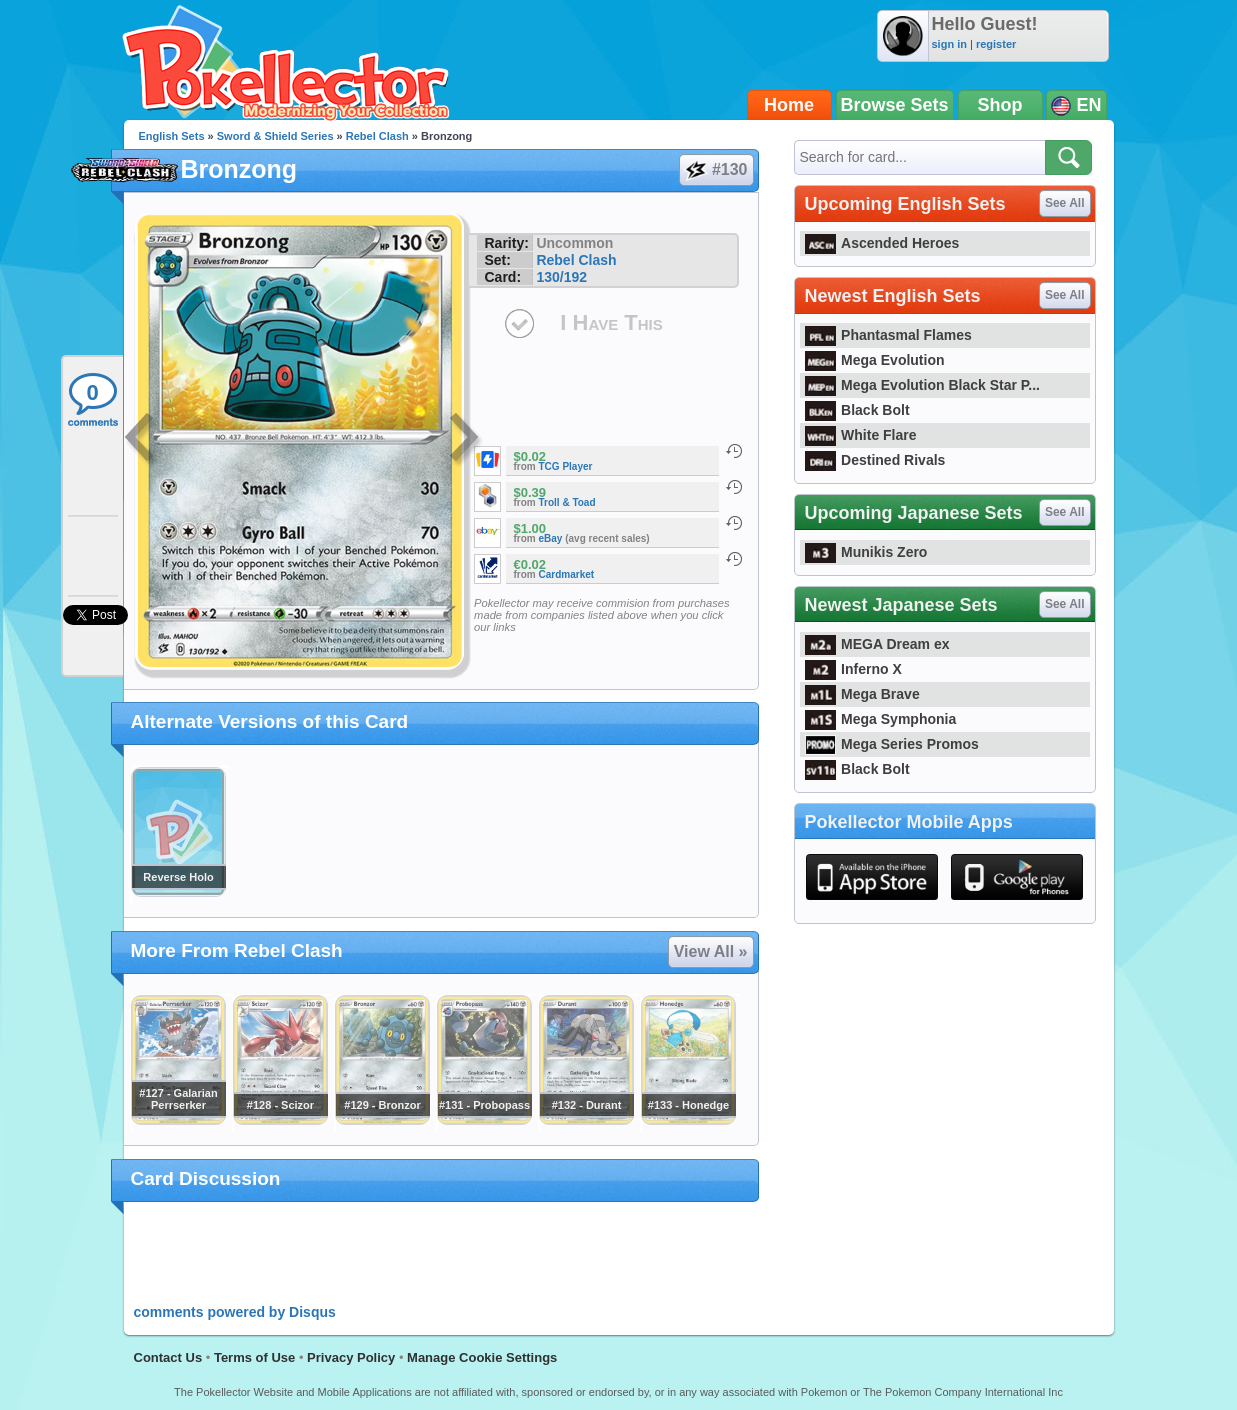 This screenshot has height=1410, width=1237. What do you see at coordinates (1000, 105) in the screenshot?
I see `Shop` at bounding box center [1000, 105].